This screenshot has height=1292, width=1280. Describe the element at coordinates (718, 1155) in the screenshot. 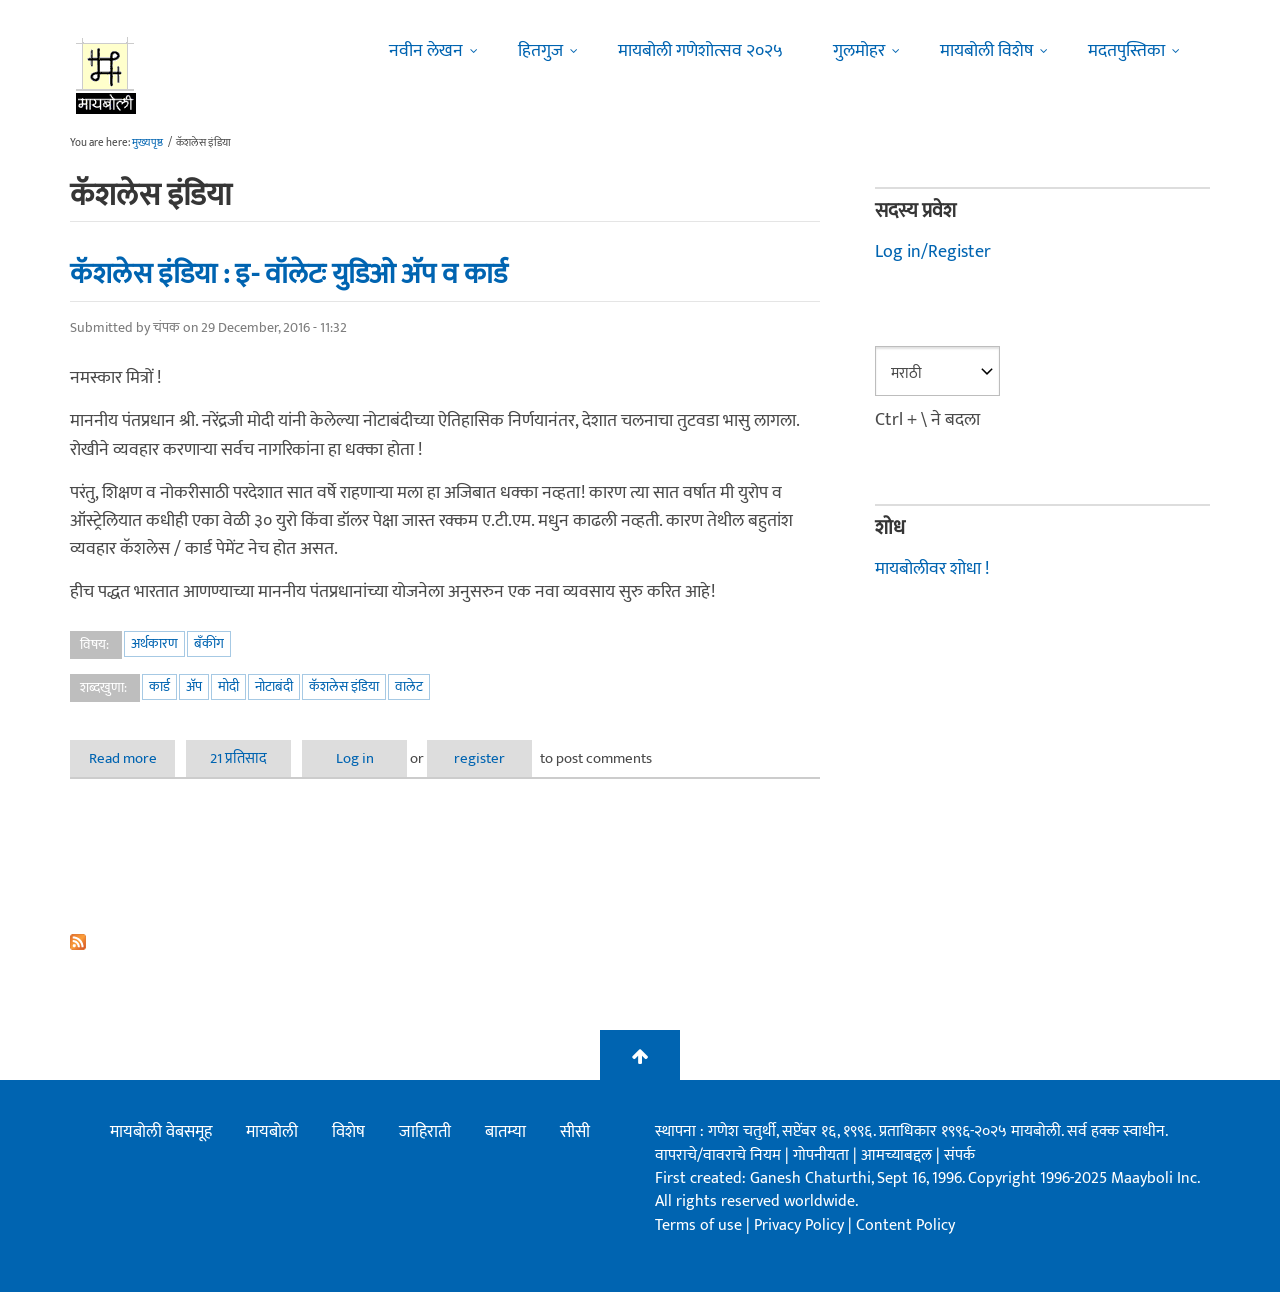

I see `वापराचे/वावराचे नियम` at that location.